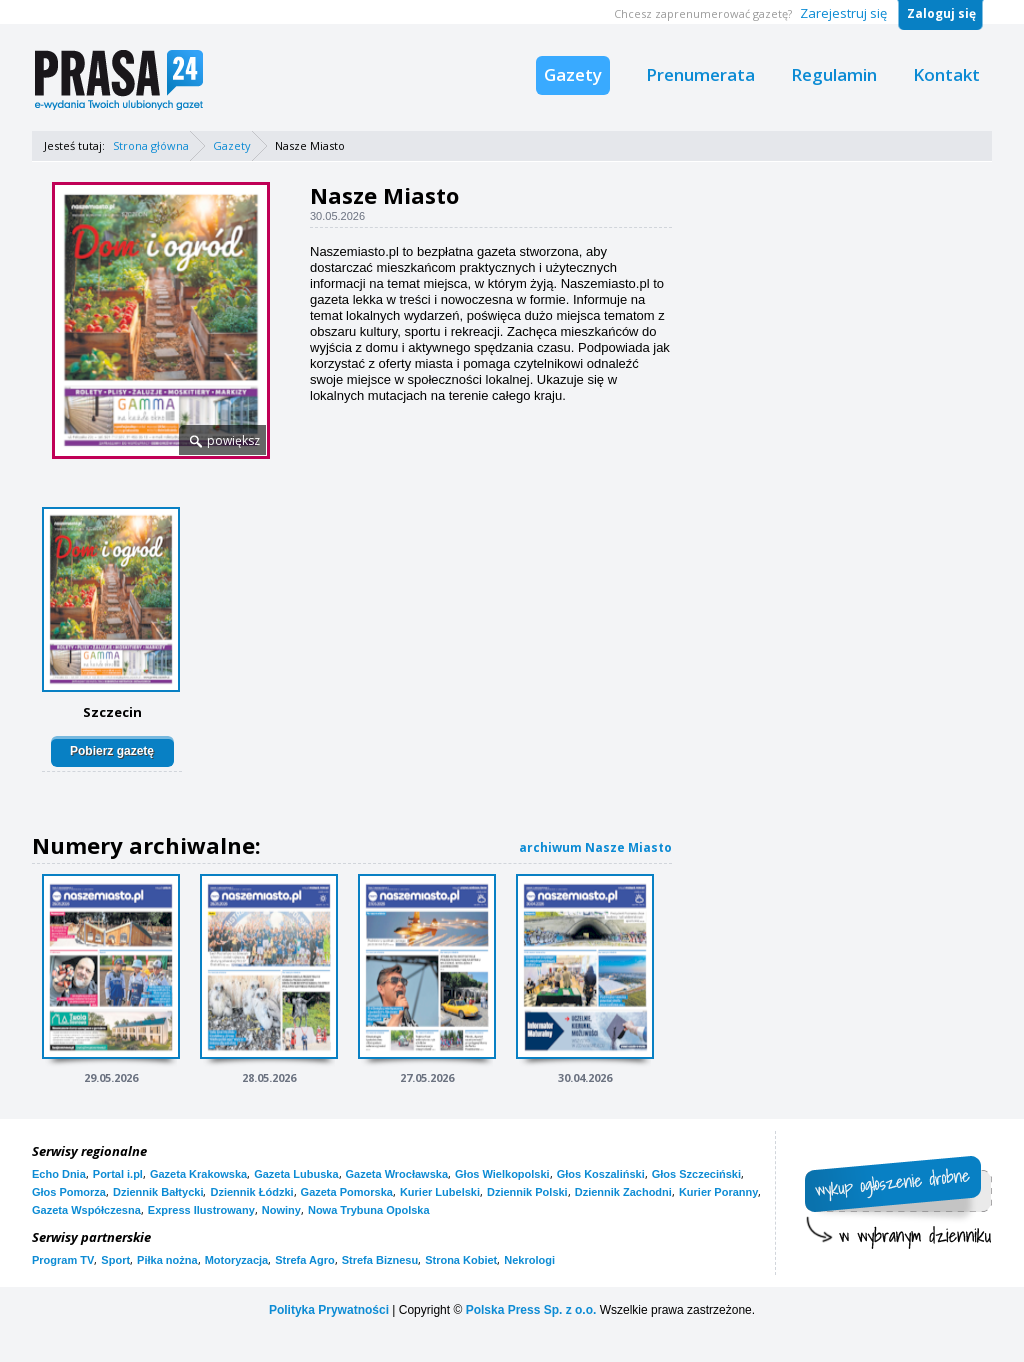  Describe the element at coordinates (86, 1210) in the screenshot. I see `Gazeta Współczesna` at that location.